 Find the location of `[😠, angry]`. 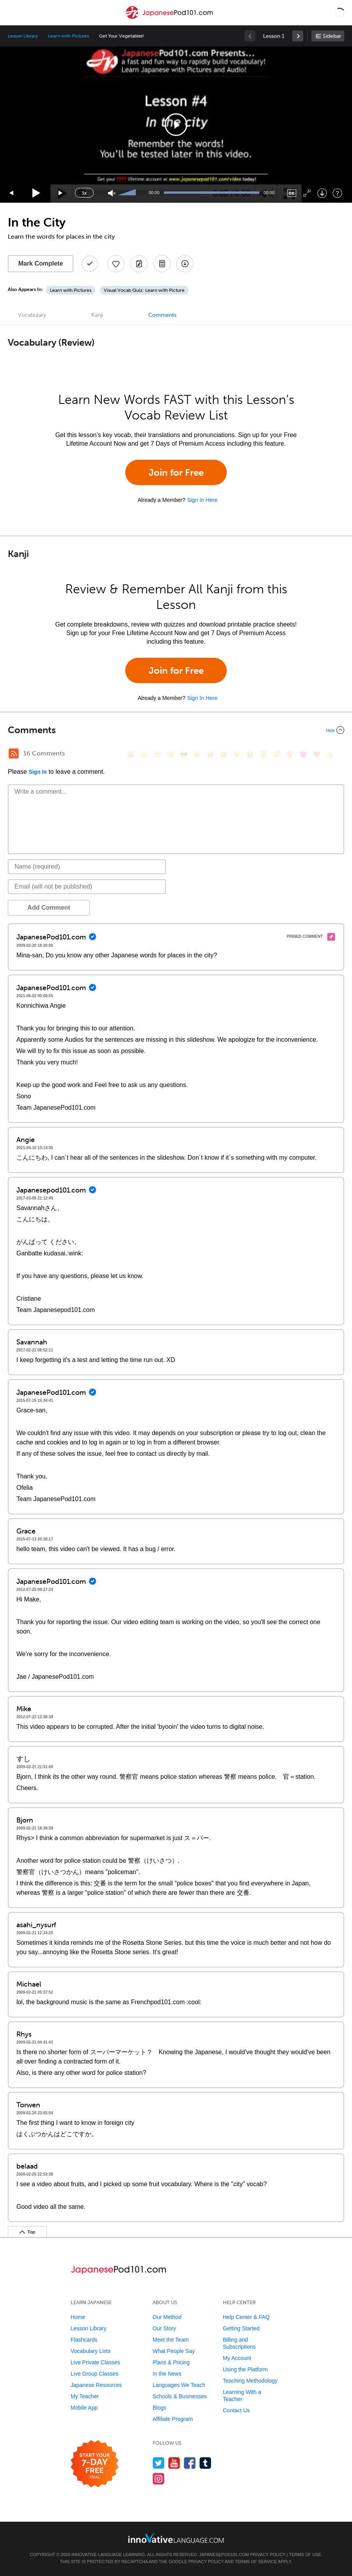

[😠, angry] is located at coordinates (197, 754).